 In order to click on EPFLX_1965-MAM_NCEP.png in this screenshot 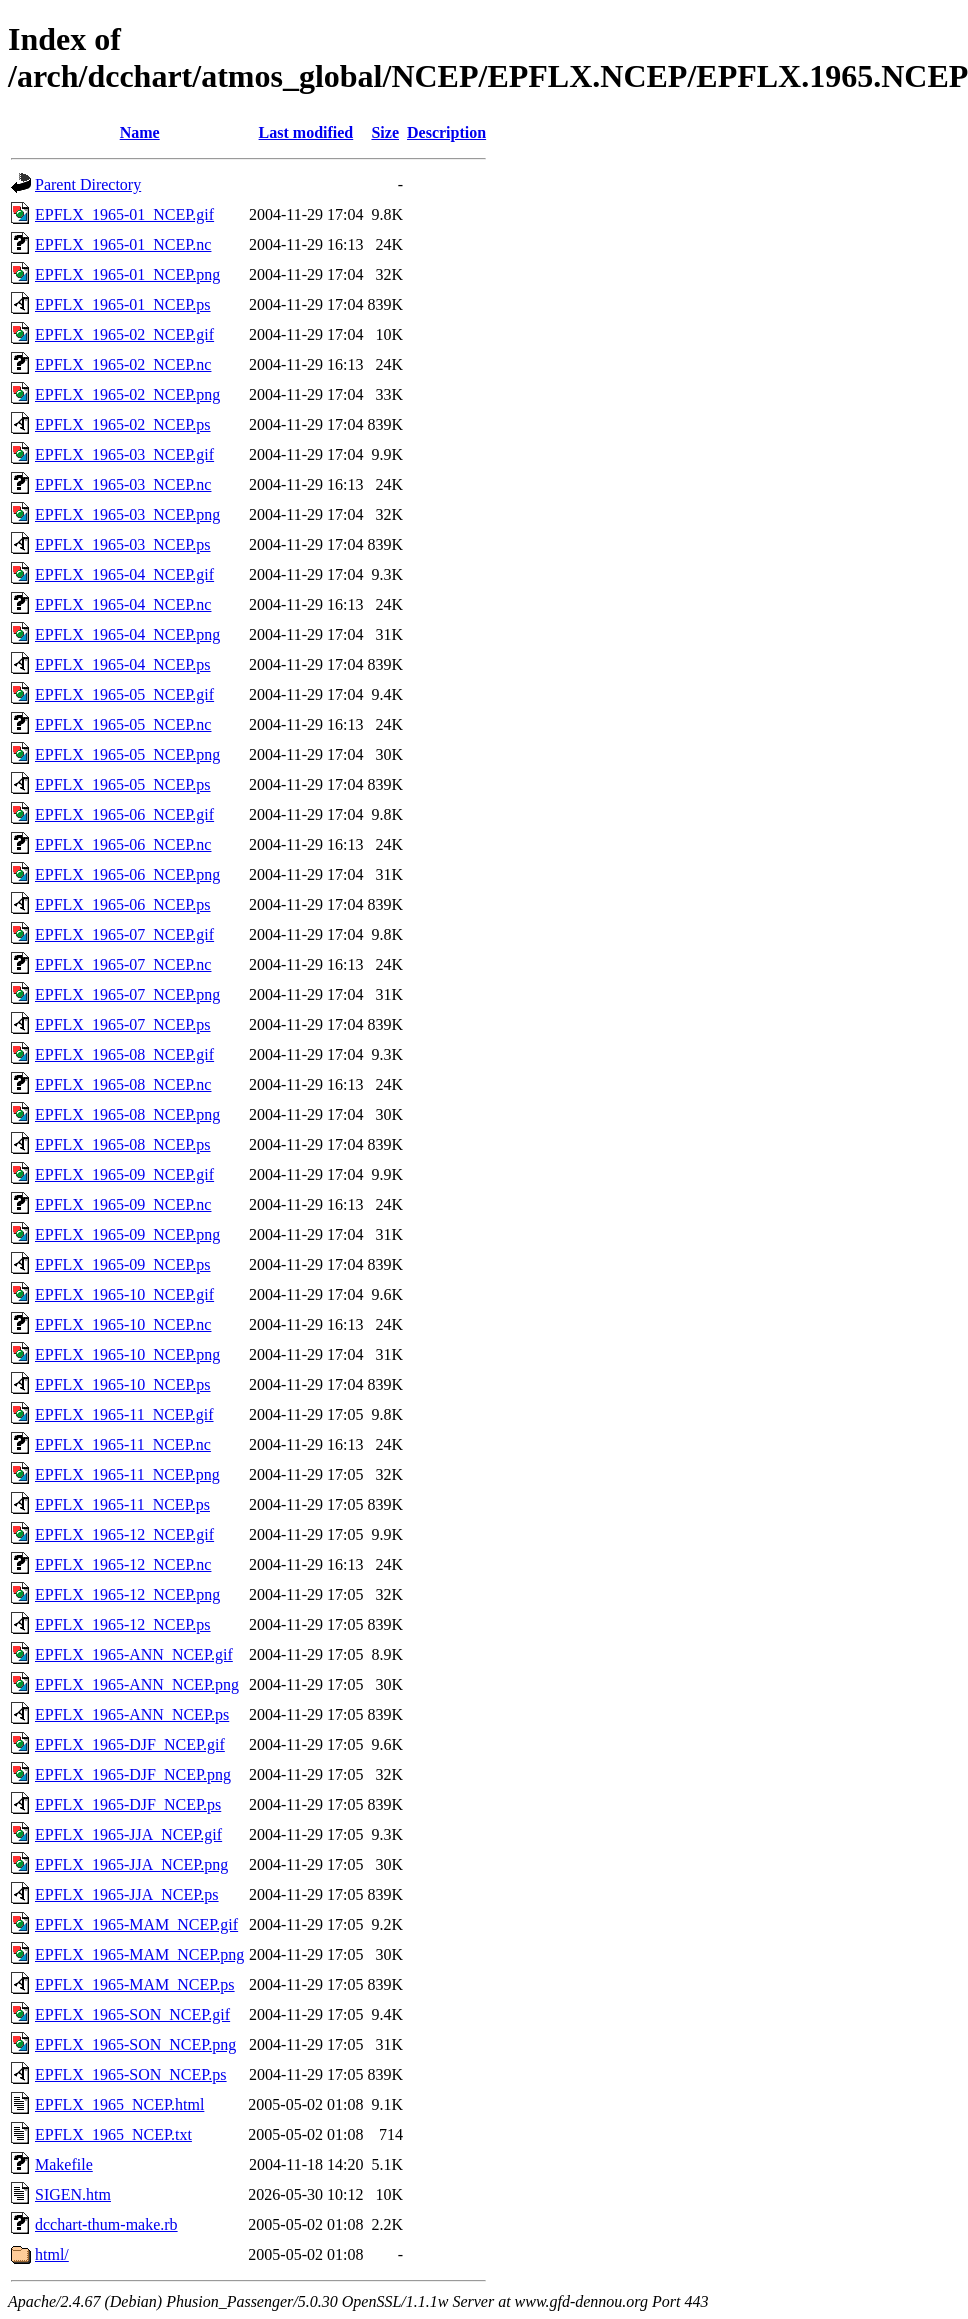, I will do `click(139, 1954)`.